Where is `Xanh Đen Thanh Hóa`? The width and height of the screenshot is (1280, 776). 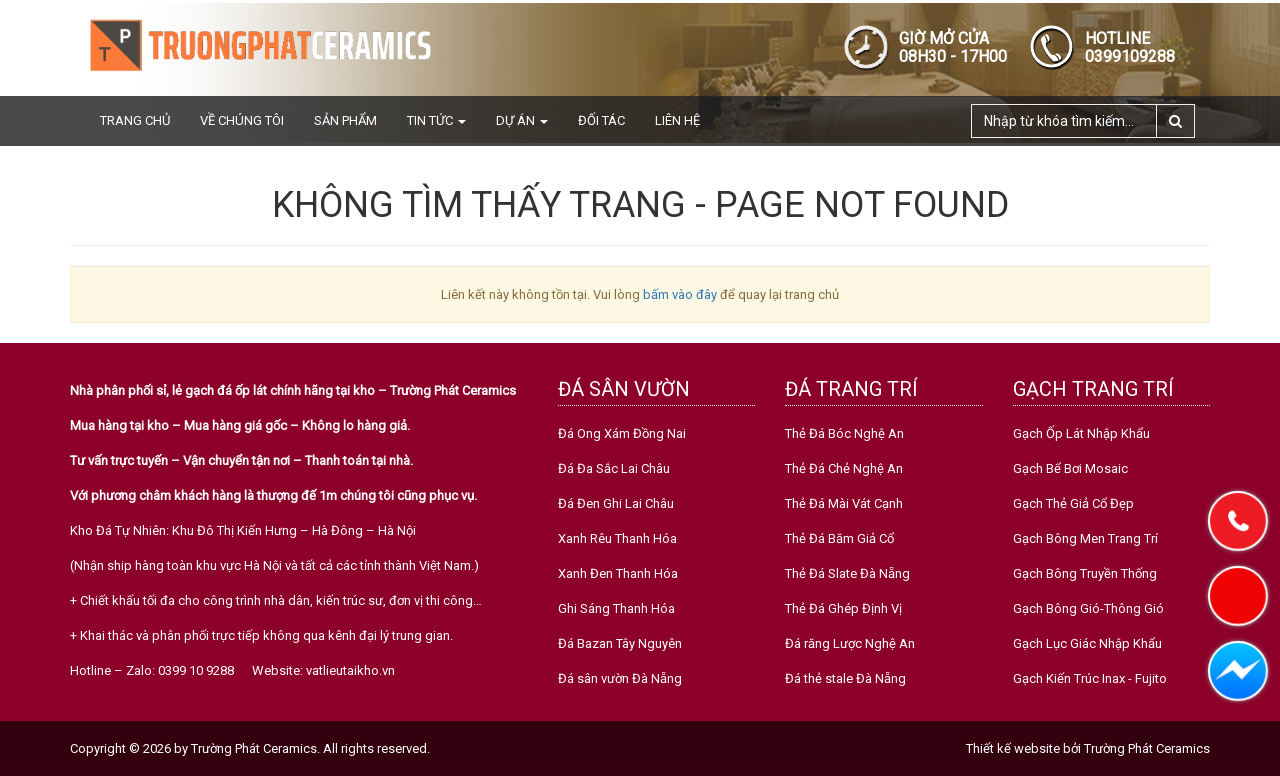
Xanh Đen Thanh Hóa is located at coordinates (618, 573).